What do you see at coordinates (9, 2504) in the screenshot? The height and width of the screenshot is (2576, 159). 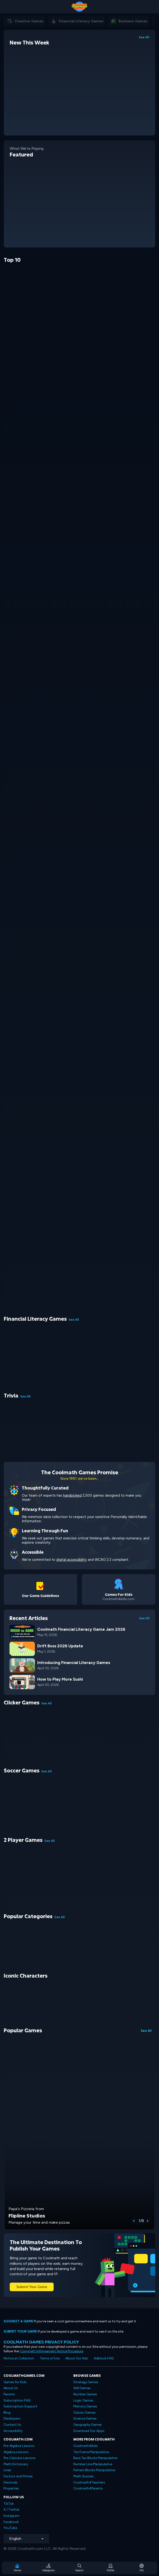 I see `TikTok [TikTok - Follow us Section]` at bounding box center [9, 2504].